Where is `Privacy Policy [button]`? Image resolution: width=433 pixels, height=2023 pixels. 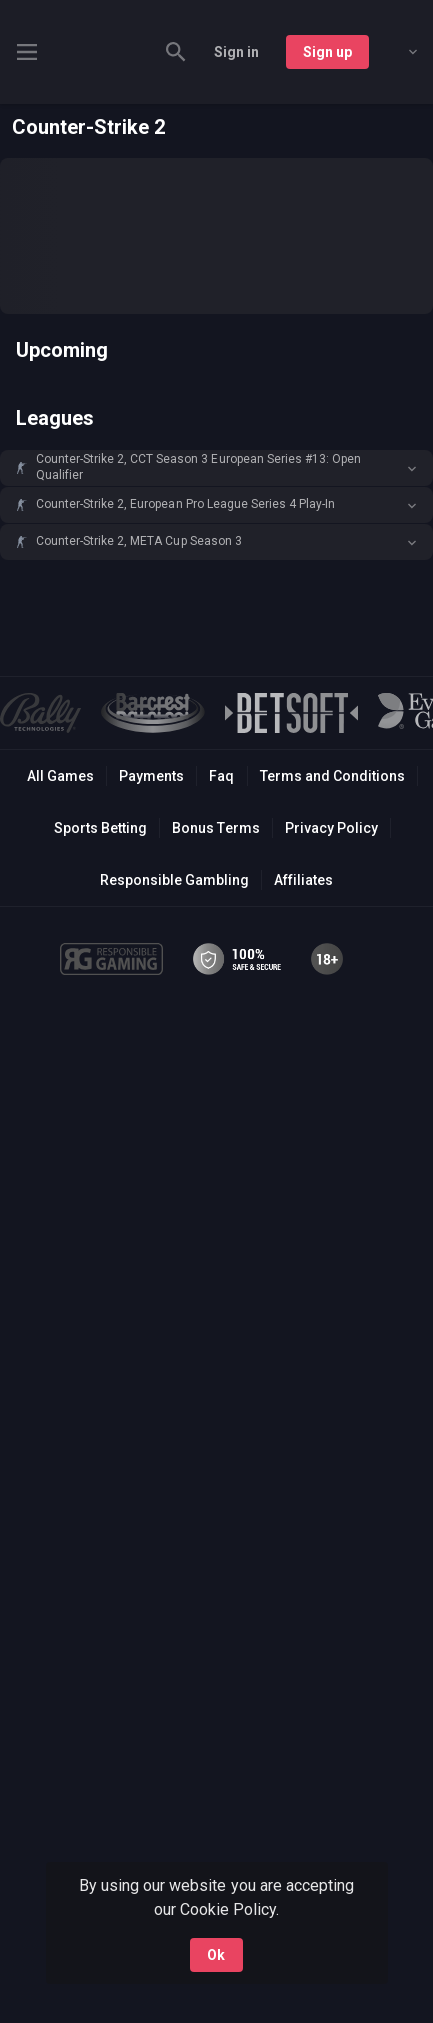
Privacy Policy [button] is located at coordinates (331, 828).